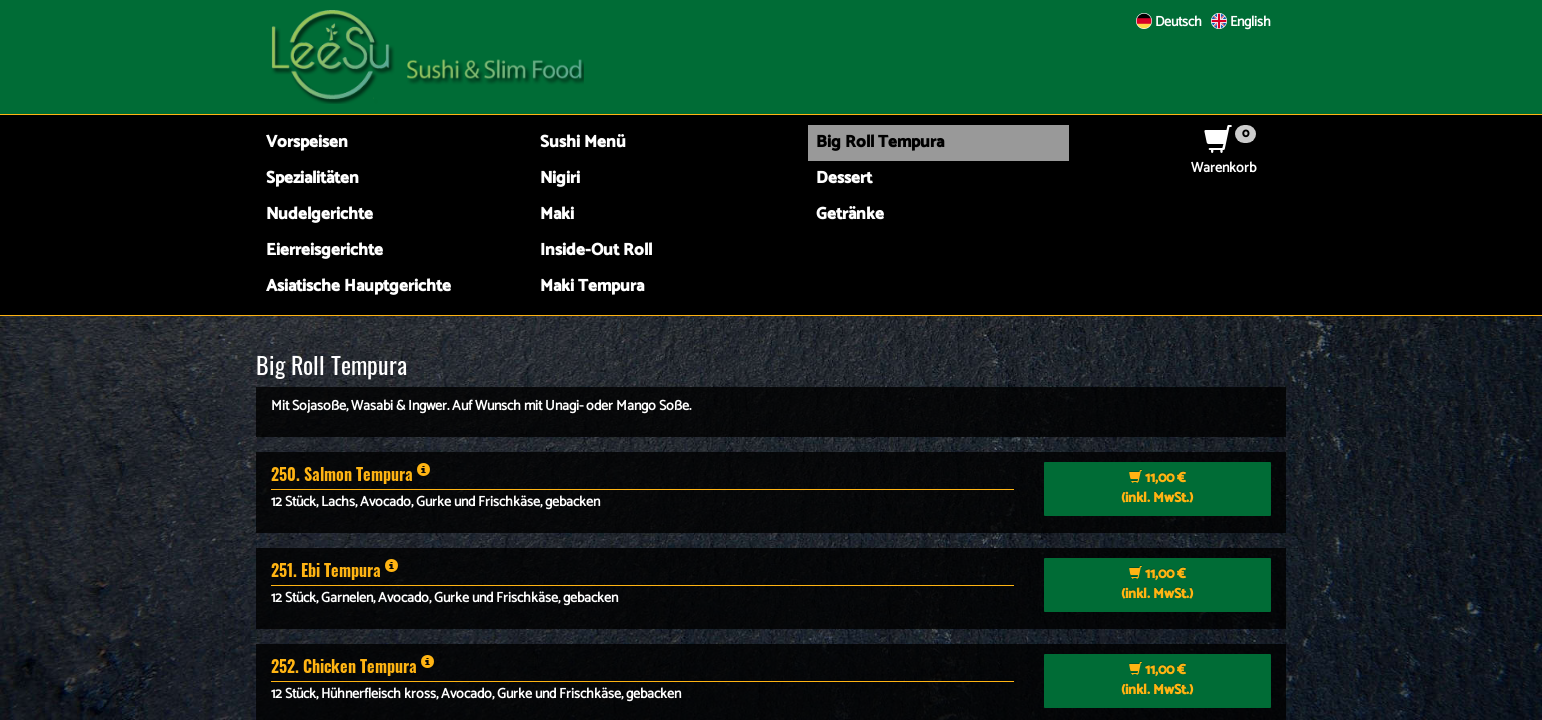  Describe the element at coordinates (844, 178) in the screenshot. I see `Dessert` at that location.